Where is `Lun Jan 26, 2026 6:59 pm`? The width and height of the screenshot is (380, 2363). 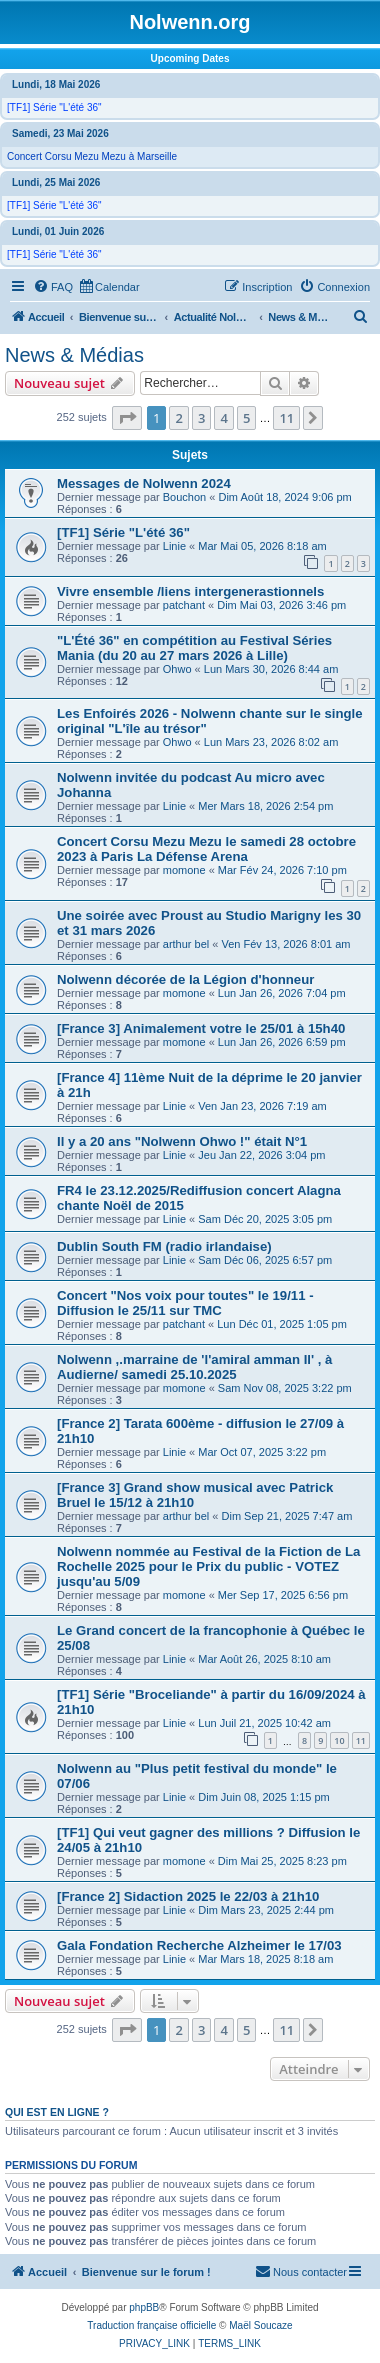
Lun Jan 26, 2026 6:59 pm is located at coordinates (282, 1042).